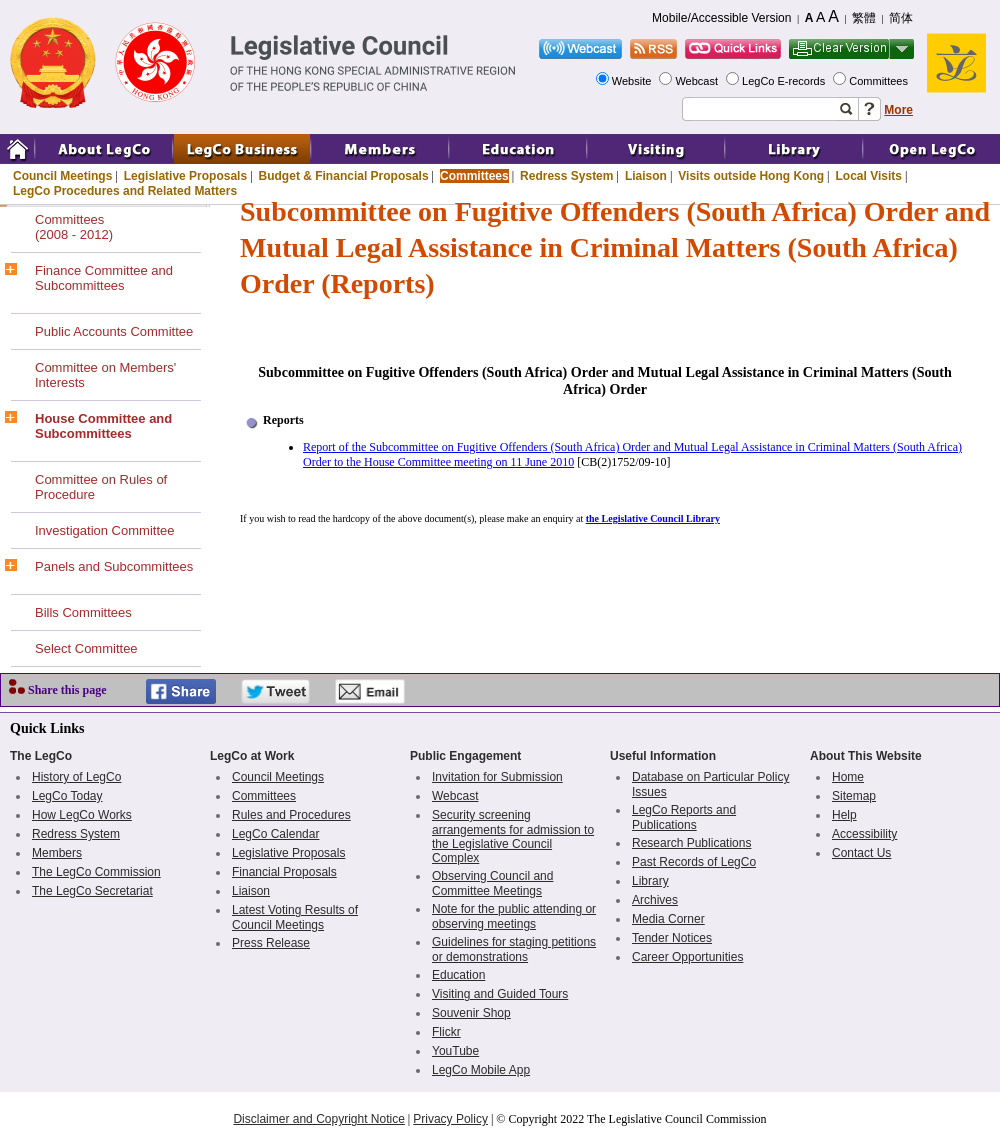 The image size is (1000, 1147). Describe the element at coordinates (455, 1051) in the screenshot. I see `YouTube` at that location.